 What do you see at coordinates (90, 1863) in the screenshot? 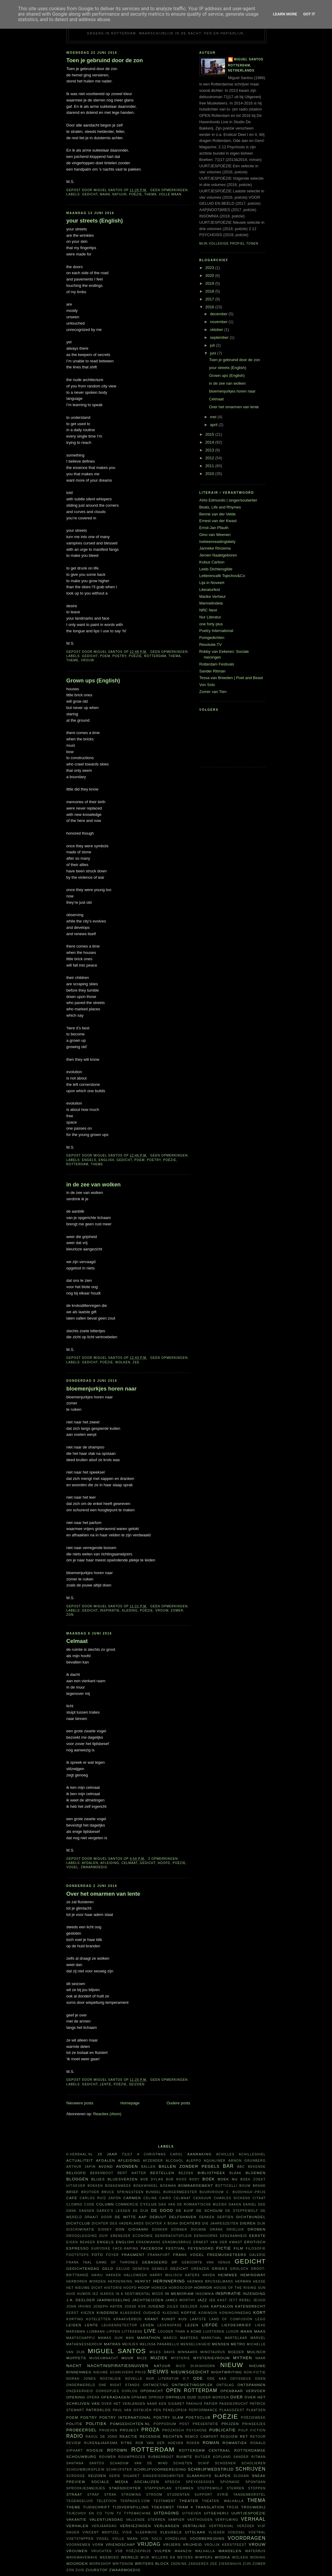
I see `afdalen` at bounding box center [90, 1863].